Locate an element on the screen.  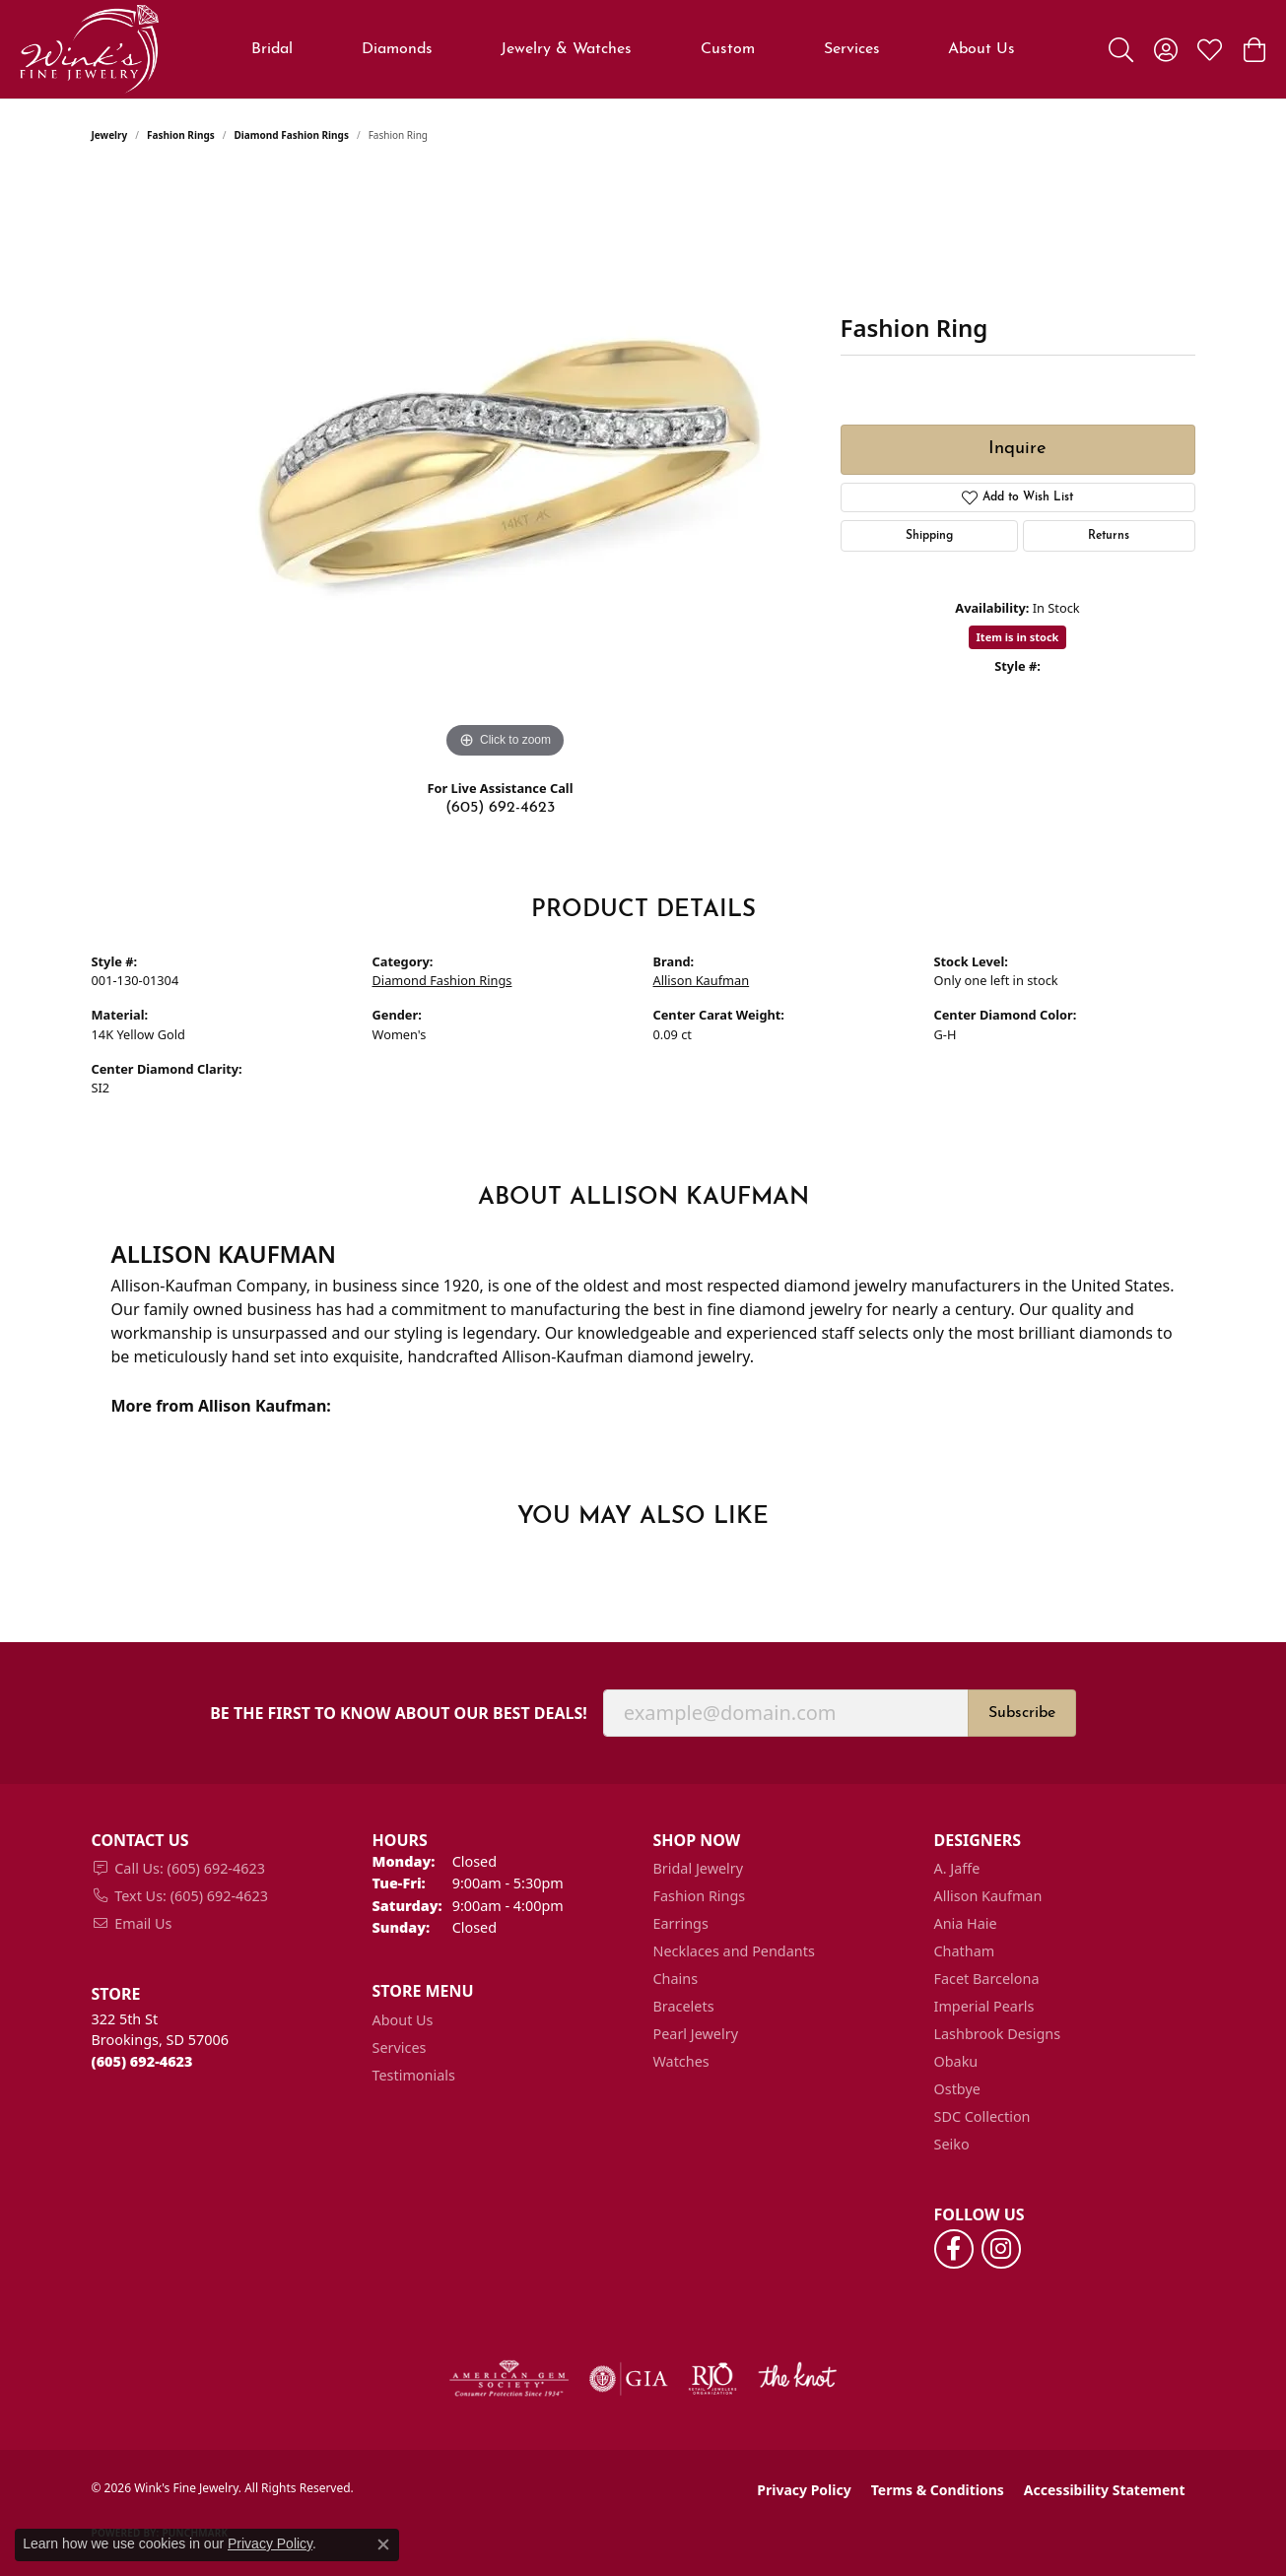
Fashion Rings is located at coordinates (181, 135).